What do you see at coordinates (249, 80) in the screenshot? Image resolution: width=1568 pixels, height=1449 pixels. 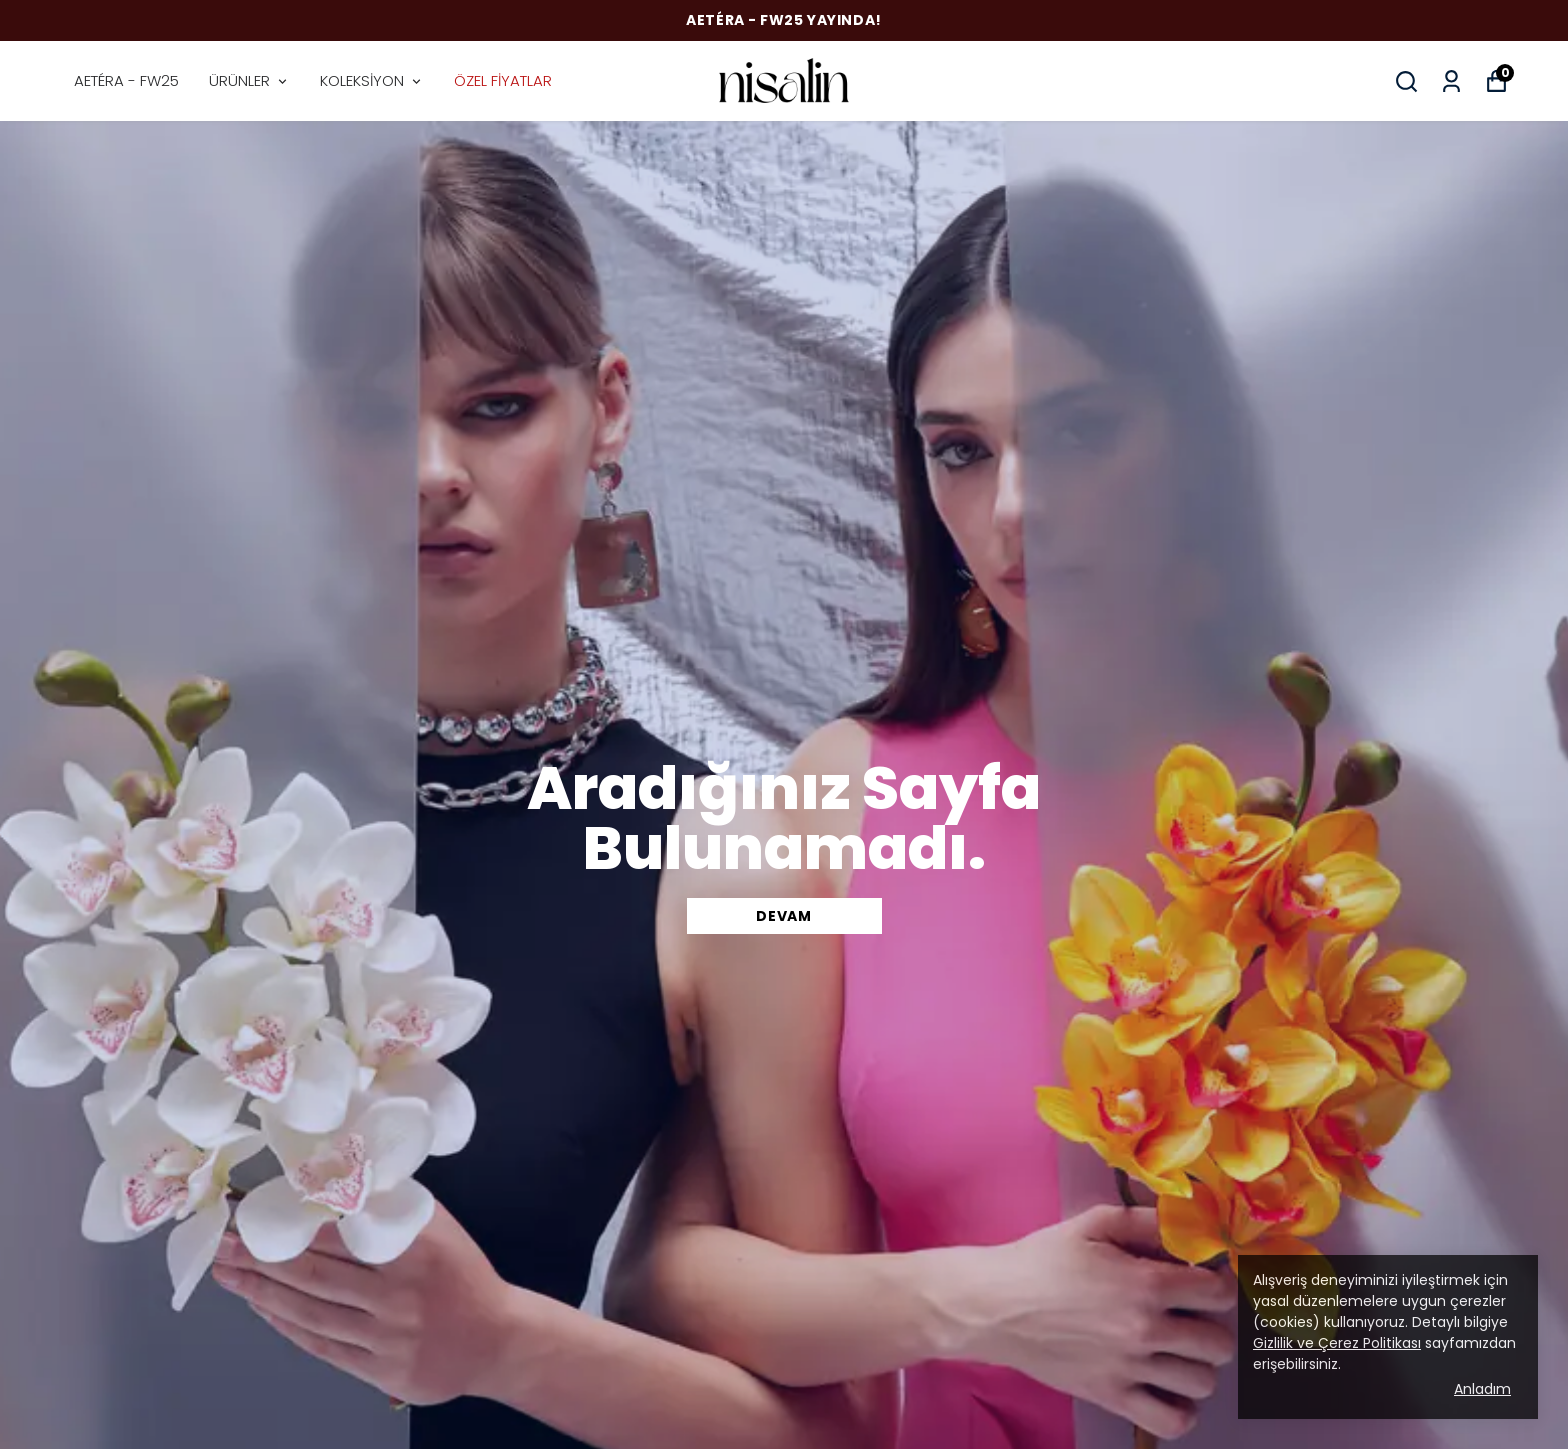 I see `ÜRÜNLER` at bounding box center [249, 80].